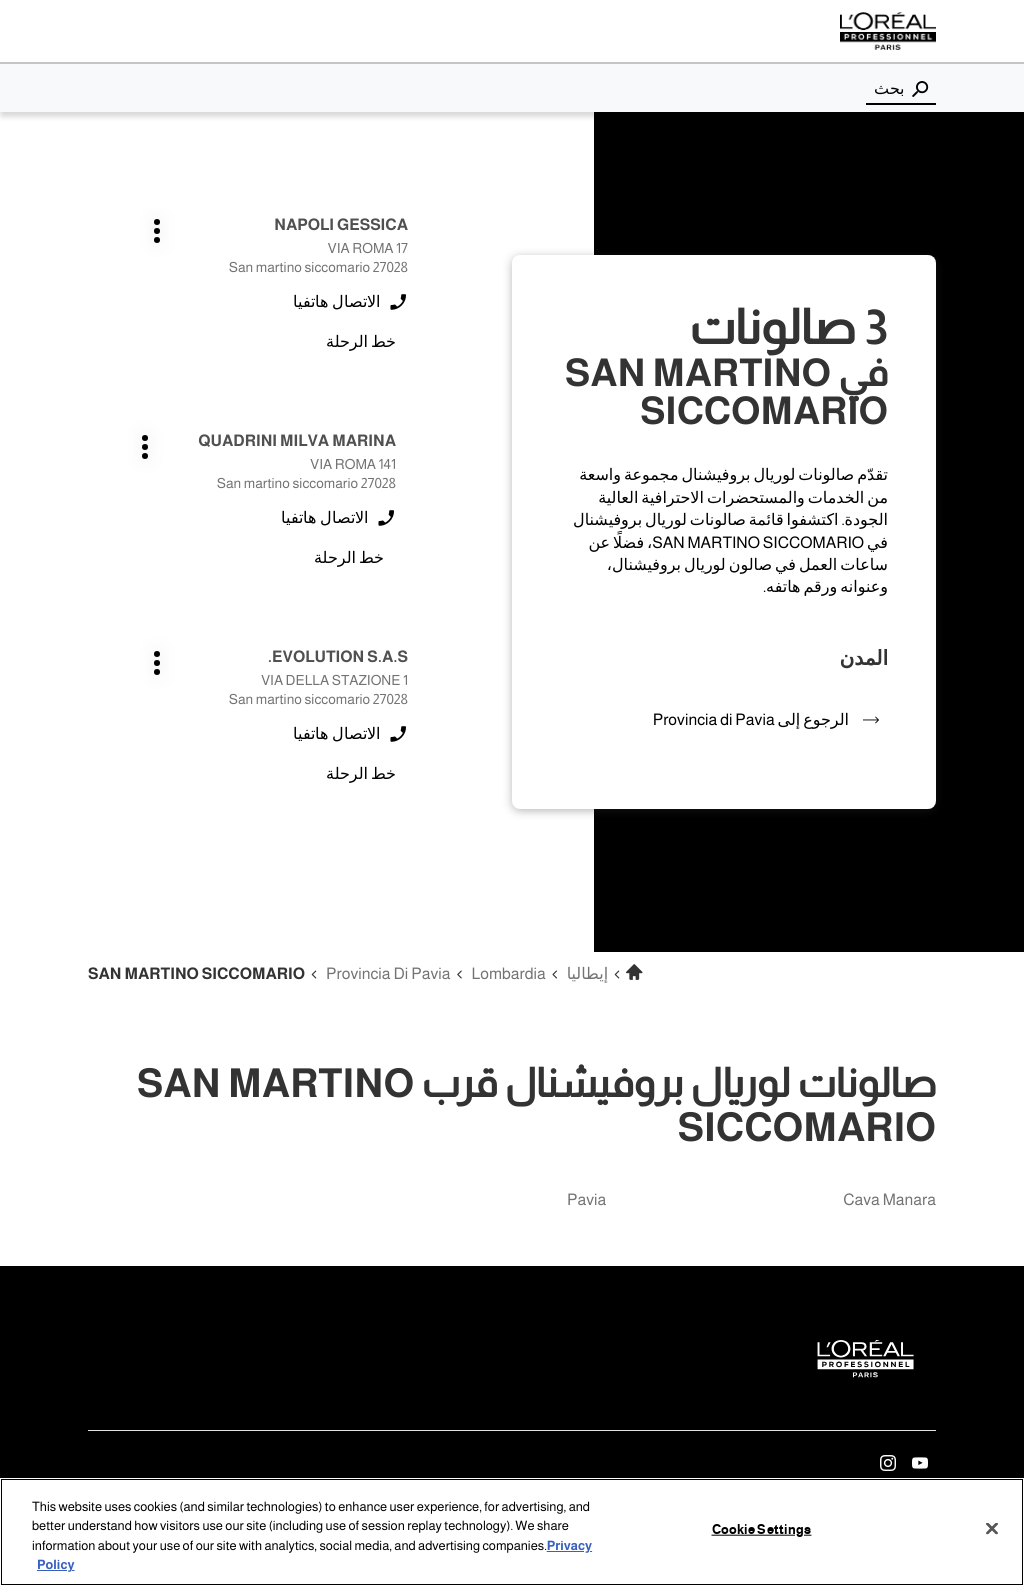  Describe the element at coordinates (992, 1528) in the screenshot. I see `[Close]` at that location.